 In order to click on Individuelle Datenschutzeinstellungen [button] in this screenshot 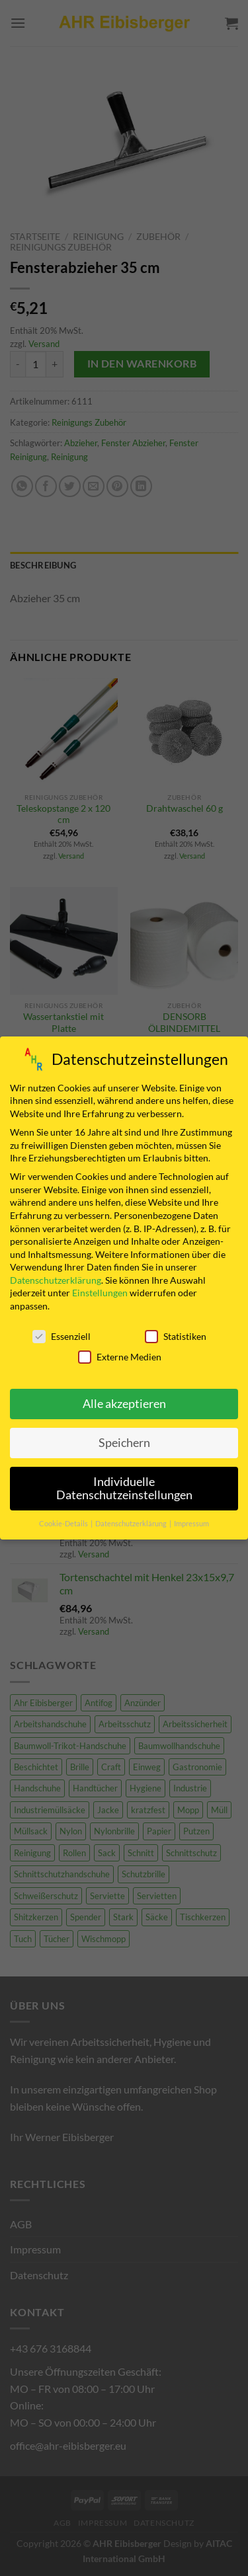, I will do `click(124, 1485)`.